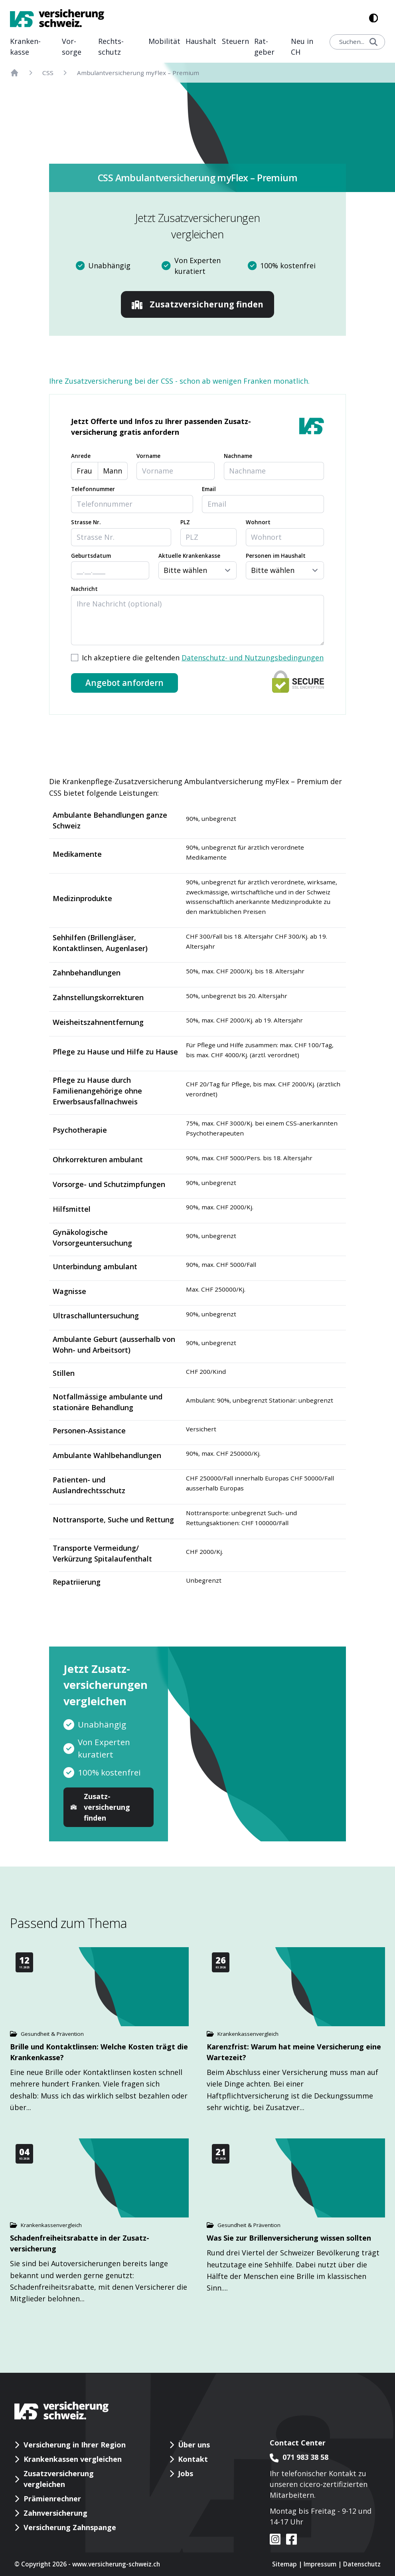 This screenshot has height=2576, width=395. I want to click on PLZ, so click(185, 522).